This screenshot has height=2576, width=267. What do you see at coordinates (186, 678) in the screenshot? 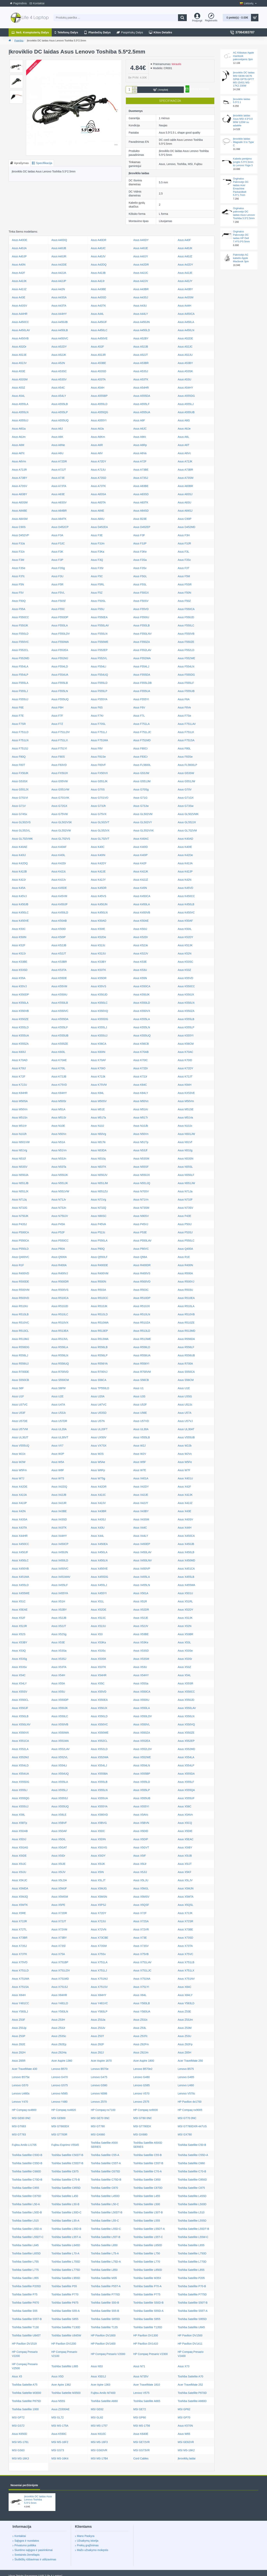
I see `Asus F555LF` at bounding box center [186, 678].